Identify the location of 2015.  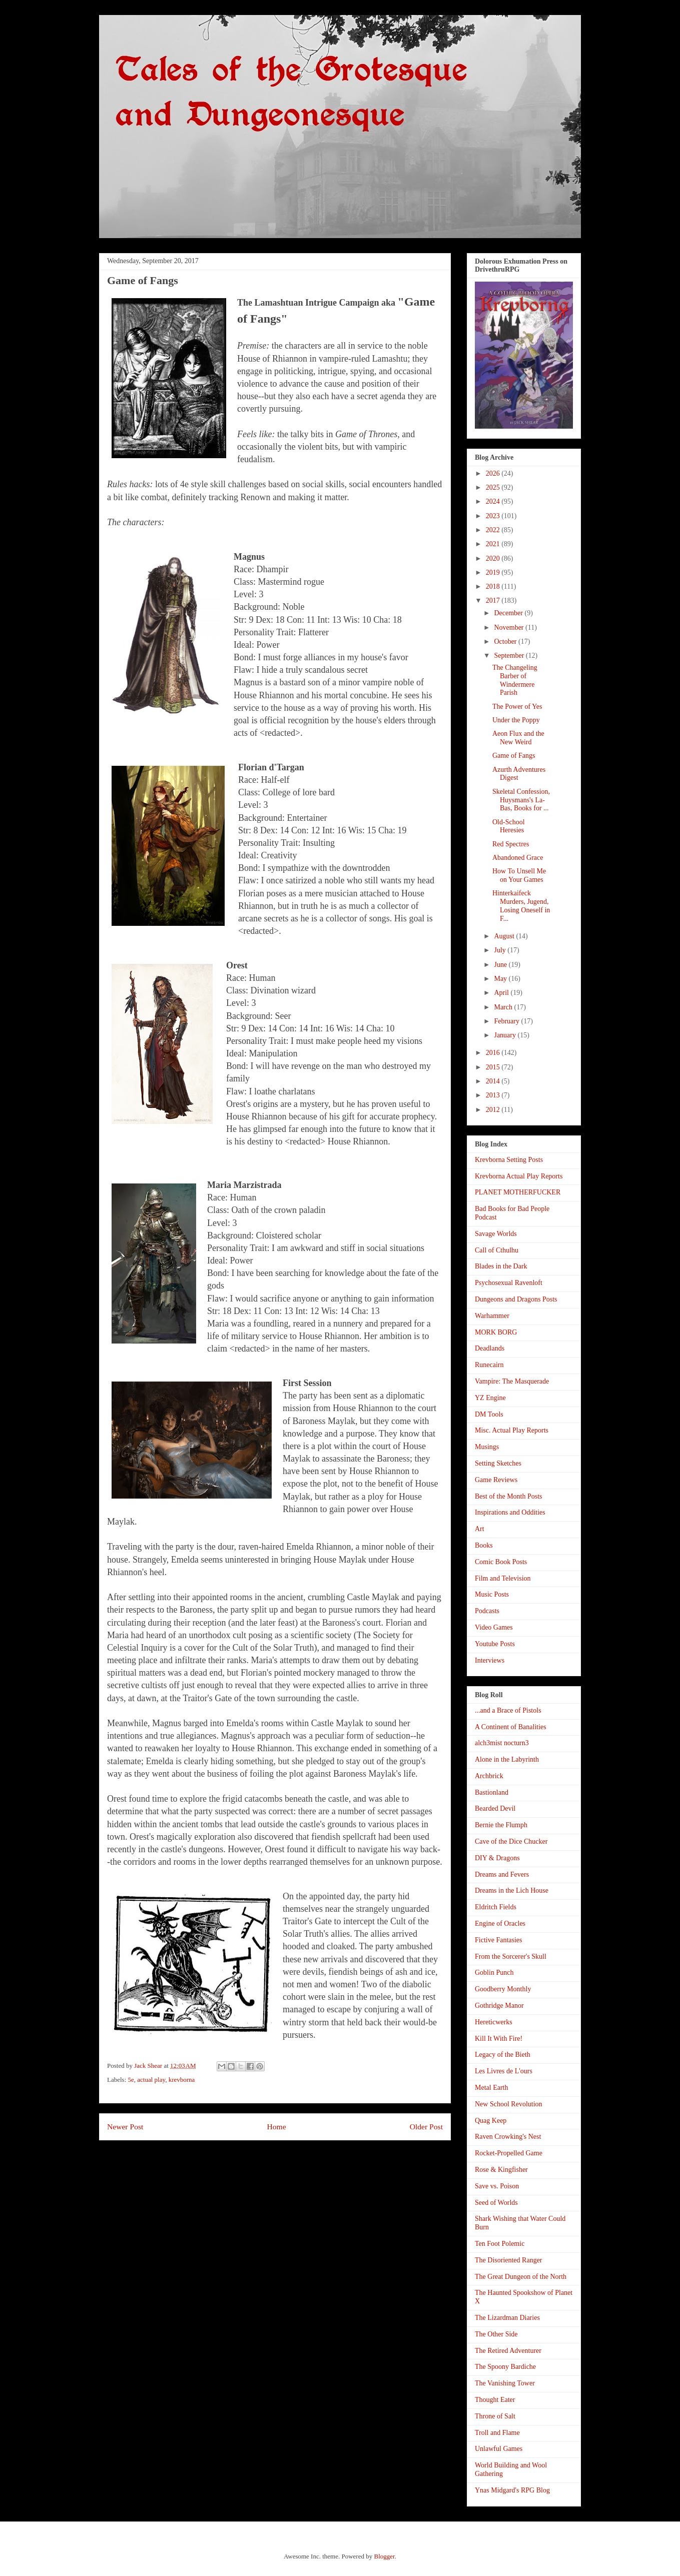
(494, 1067).